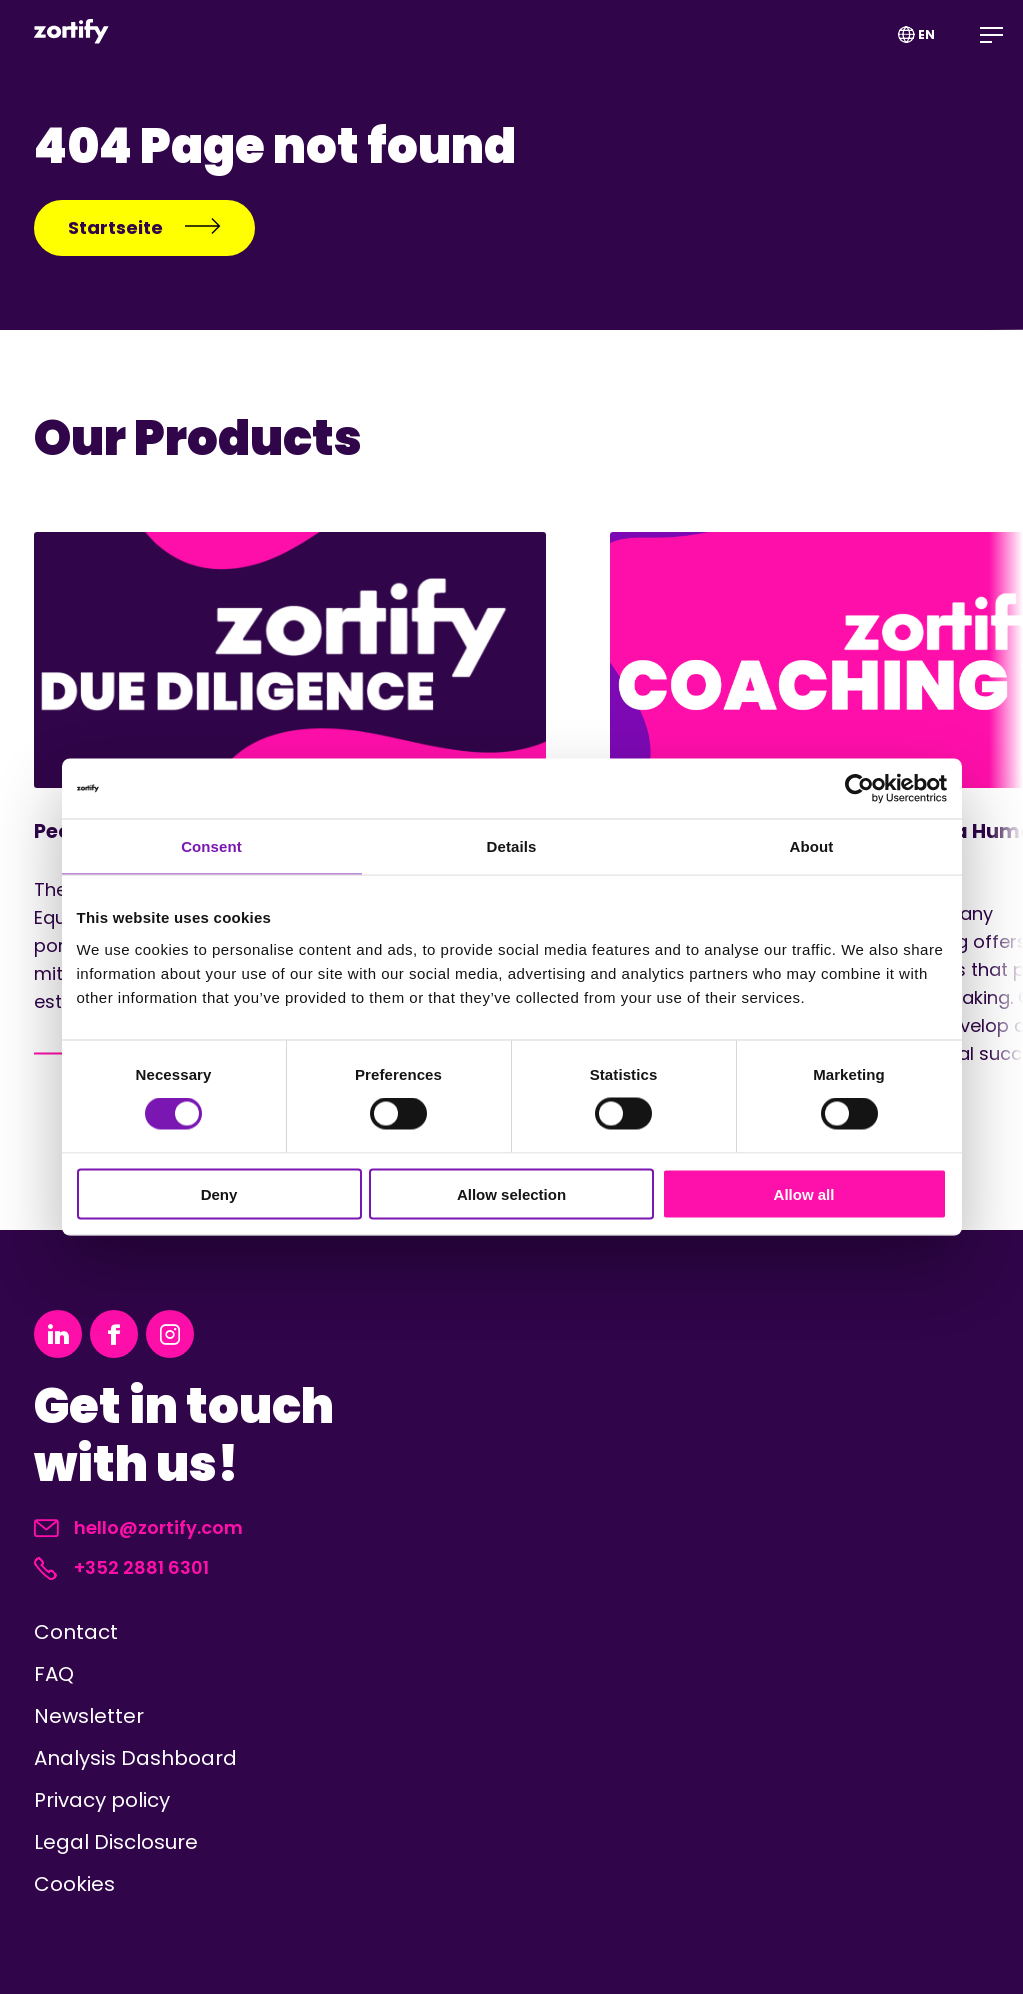 The image size is (1023, 1994). Describe the element at coordinates (135, 1758) in the screenshot. I see `Analysis Dashboard` at that location.